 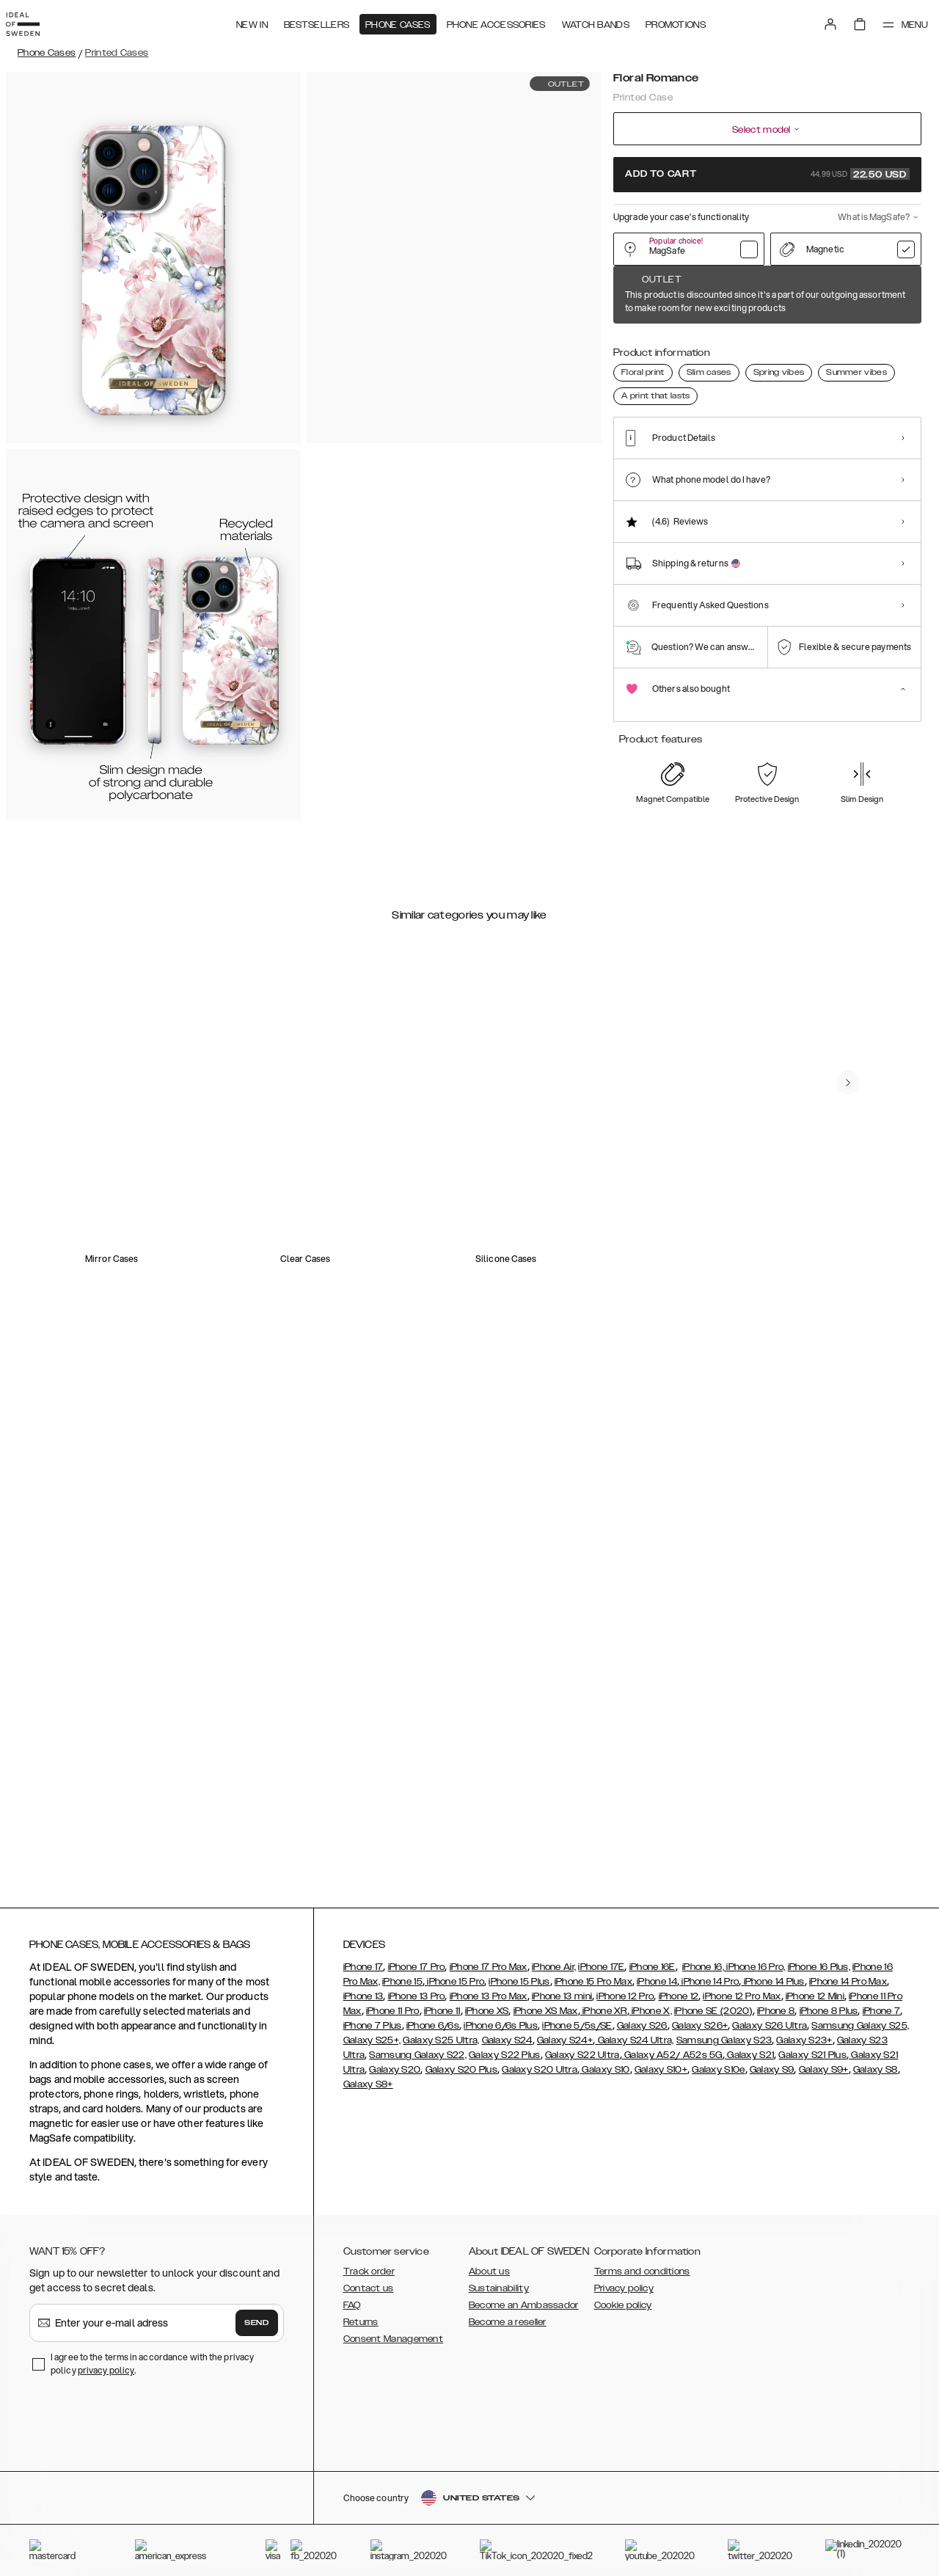 I want to click on iPhone XR, so click(x=603, y=2147).